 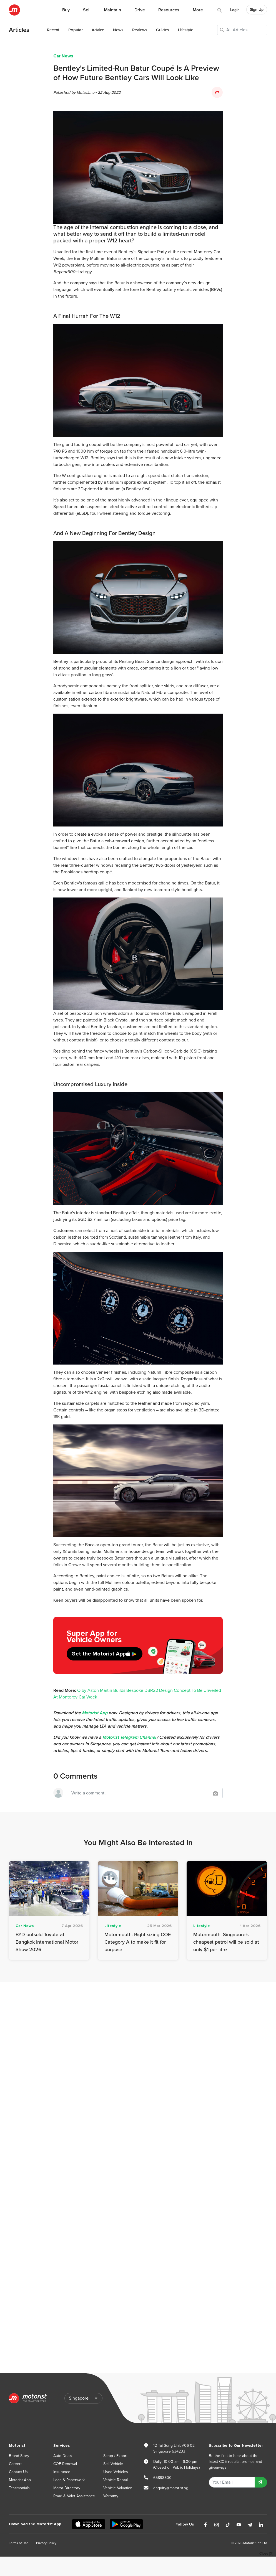 I want to click on Resources [button], so click(x=168, y=10).